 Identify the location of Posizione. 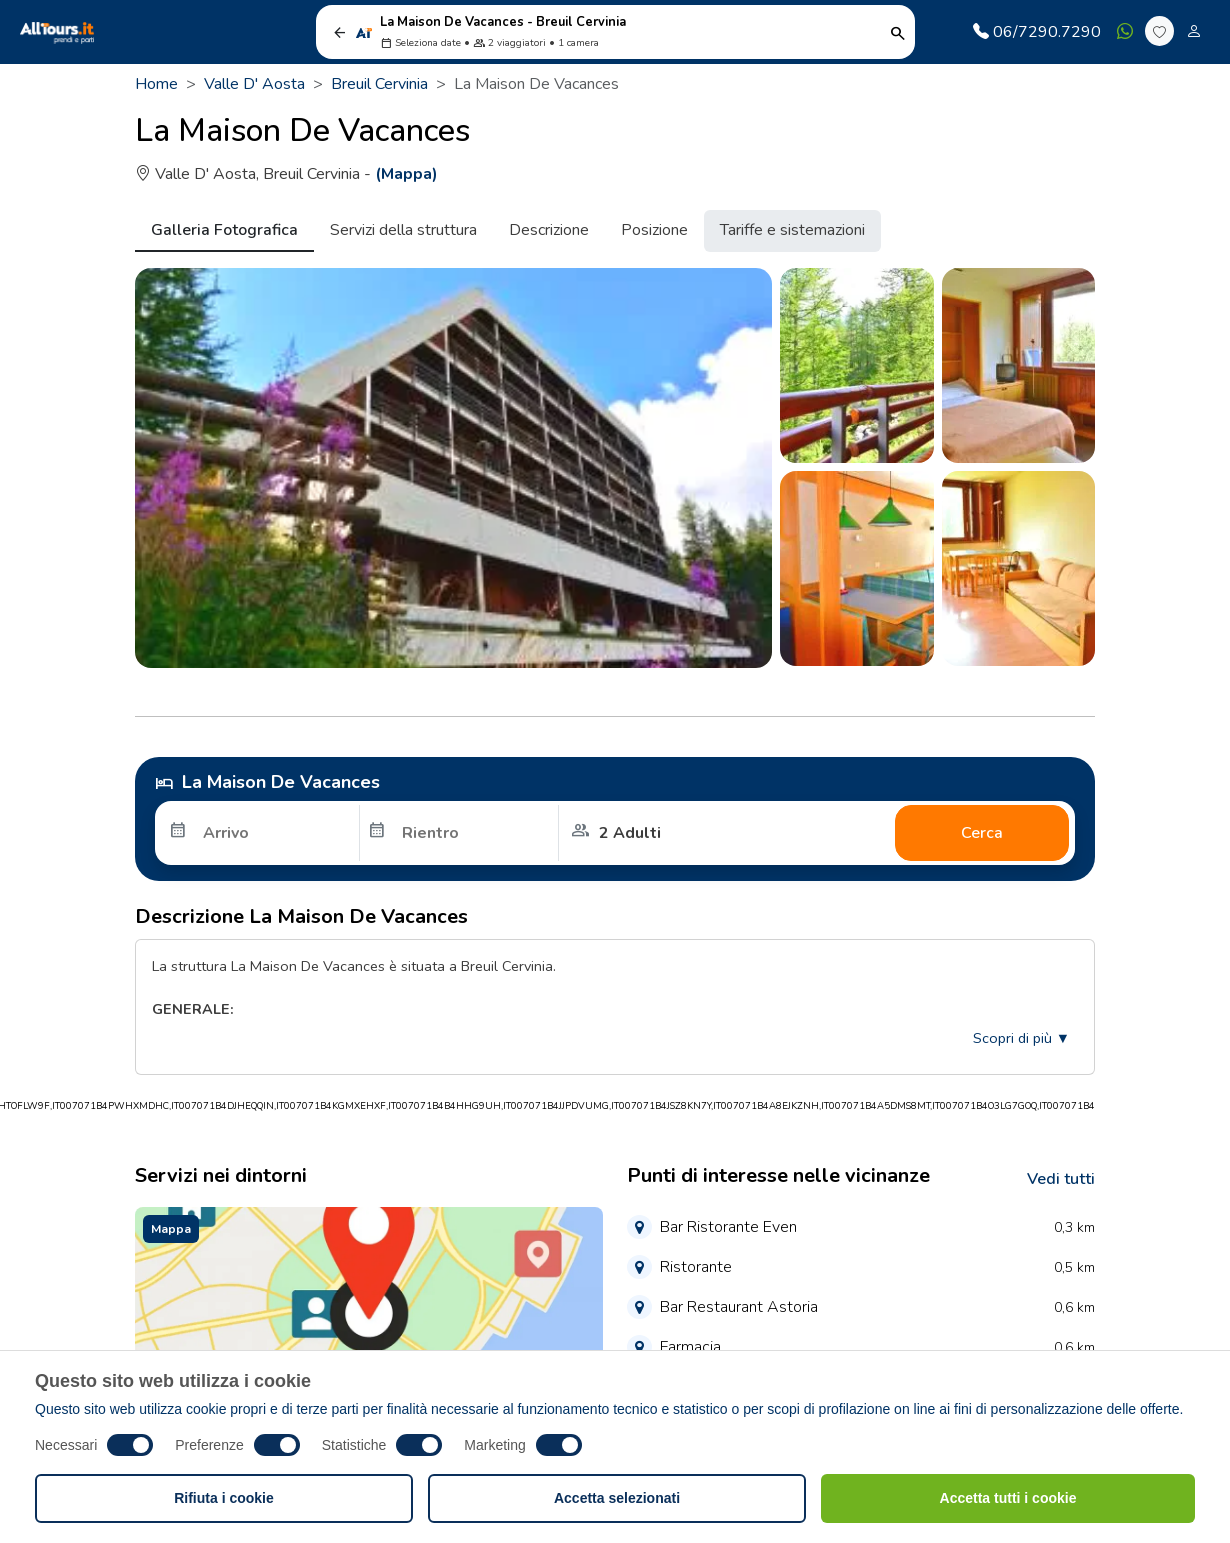
(654, 230).